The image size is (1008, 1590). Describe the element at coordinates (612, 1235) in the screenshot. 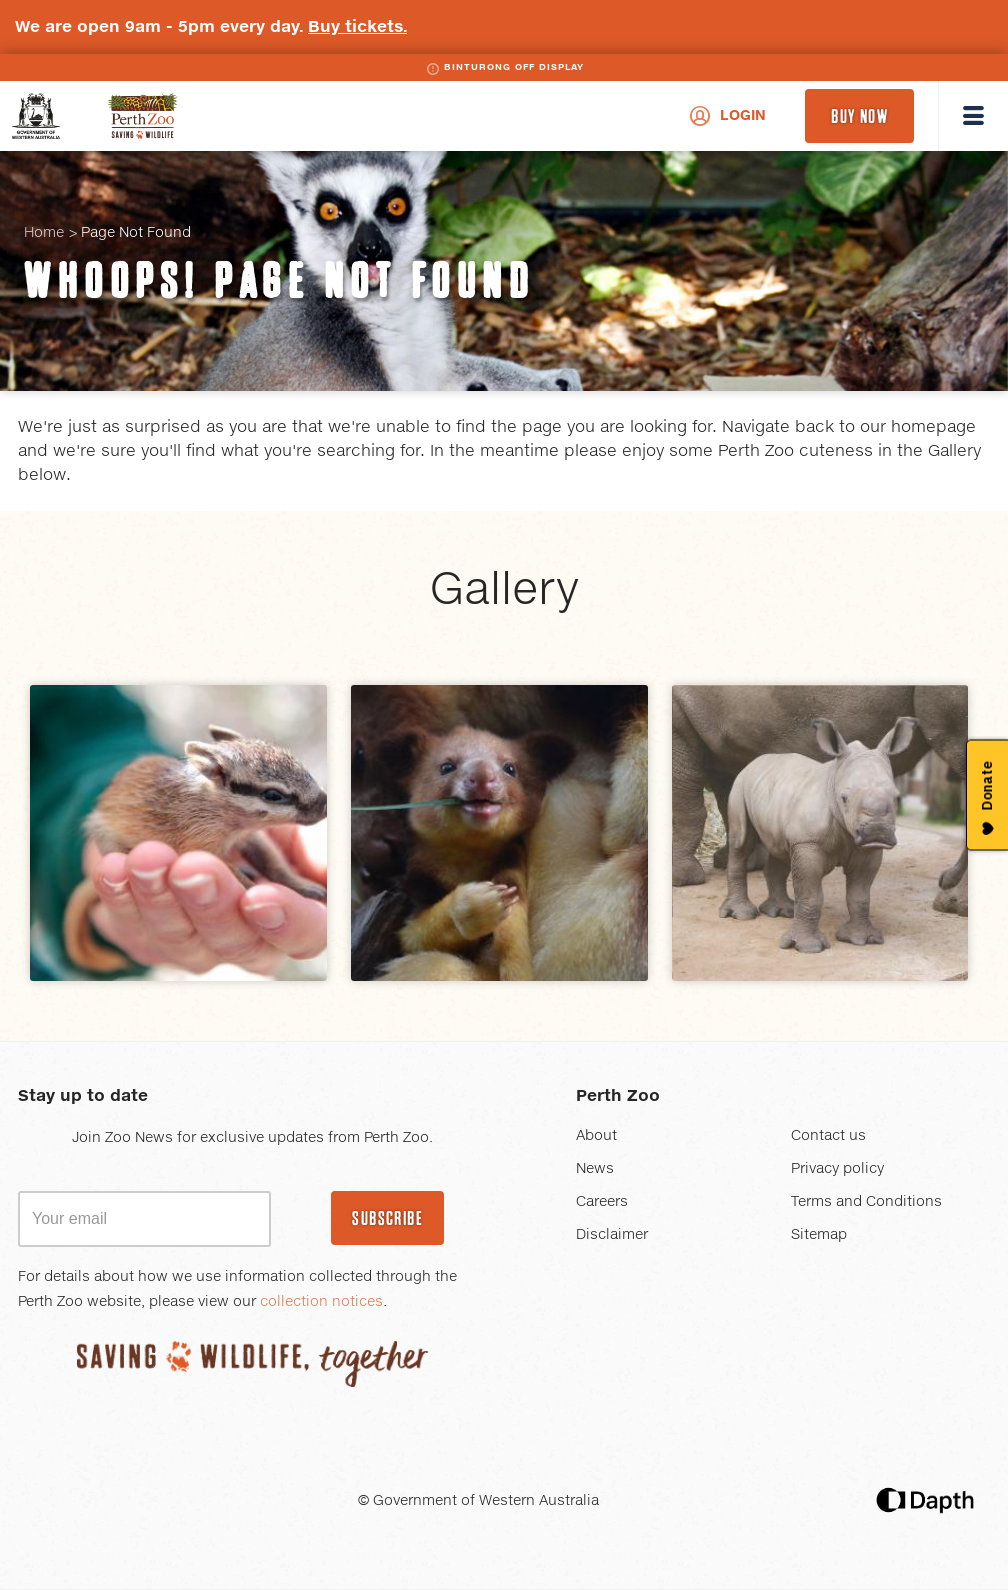

I see `Disclaimer` at that location.